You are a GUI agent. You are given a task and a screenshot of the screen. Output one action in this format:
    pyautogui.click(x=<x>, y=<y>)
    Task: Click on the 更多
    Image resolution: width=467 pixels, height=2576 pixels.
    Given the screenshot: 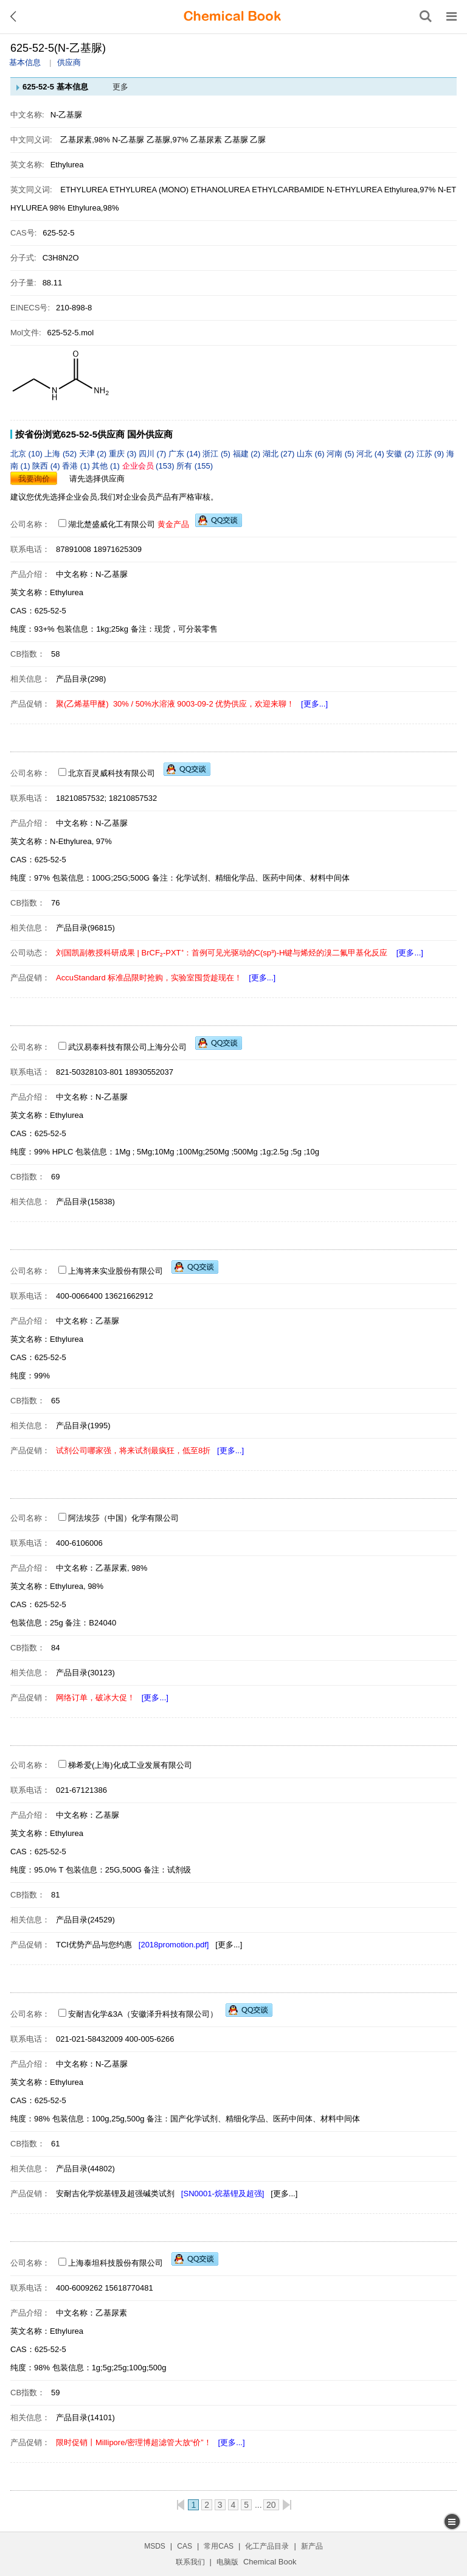 What is the action you would take?
    pyautogui.click(x=120, y=86)
    